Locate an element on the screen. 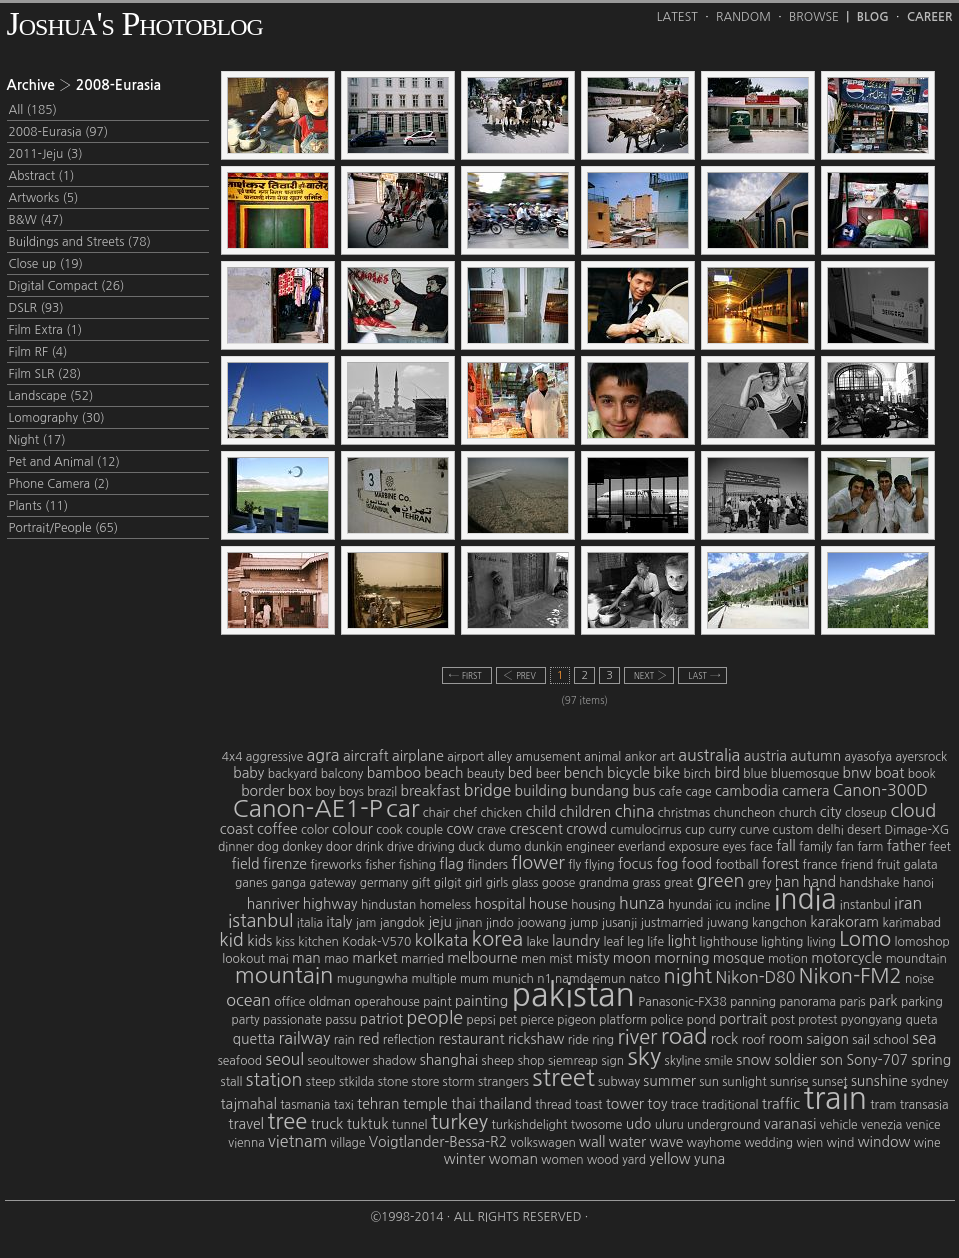 This screenshot has height=1258, width=959. tunnel is located at coordinates (410, 1125).